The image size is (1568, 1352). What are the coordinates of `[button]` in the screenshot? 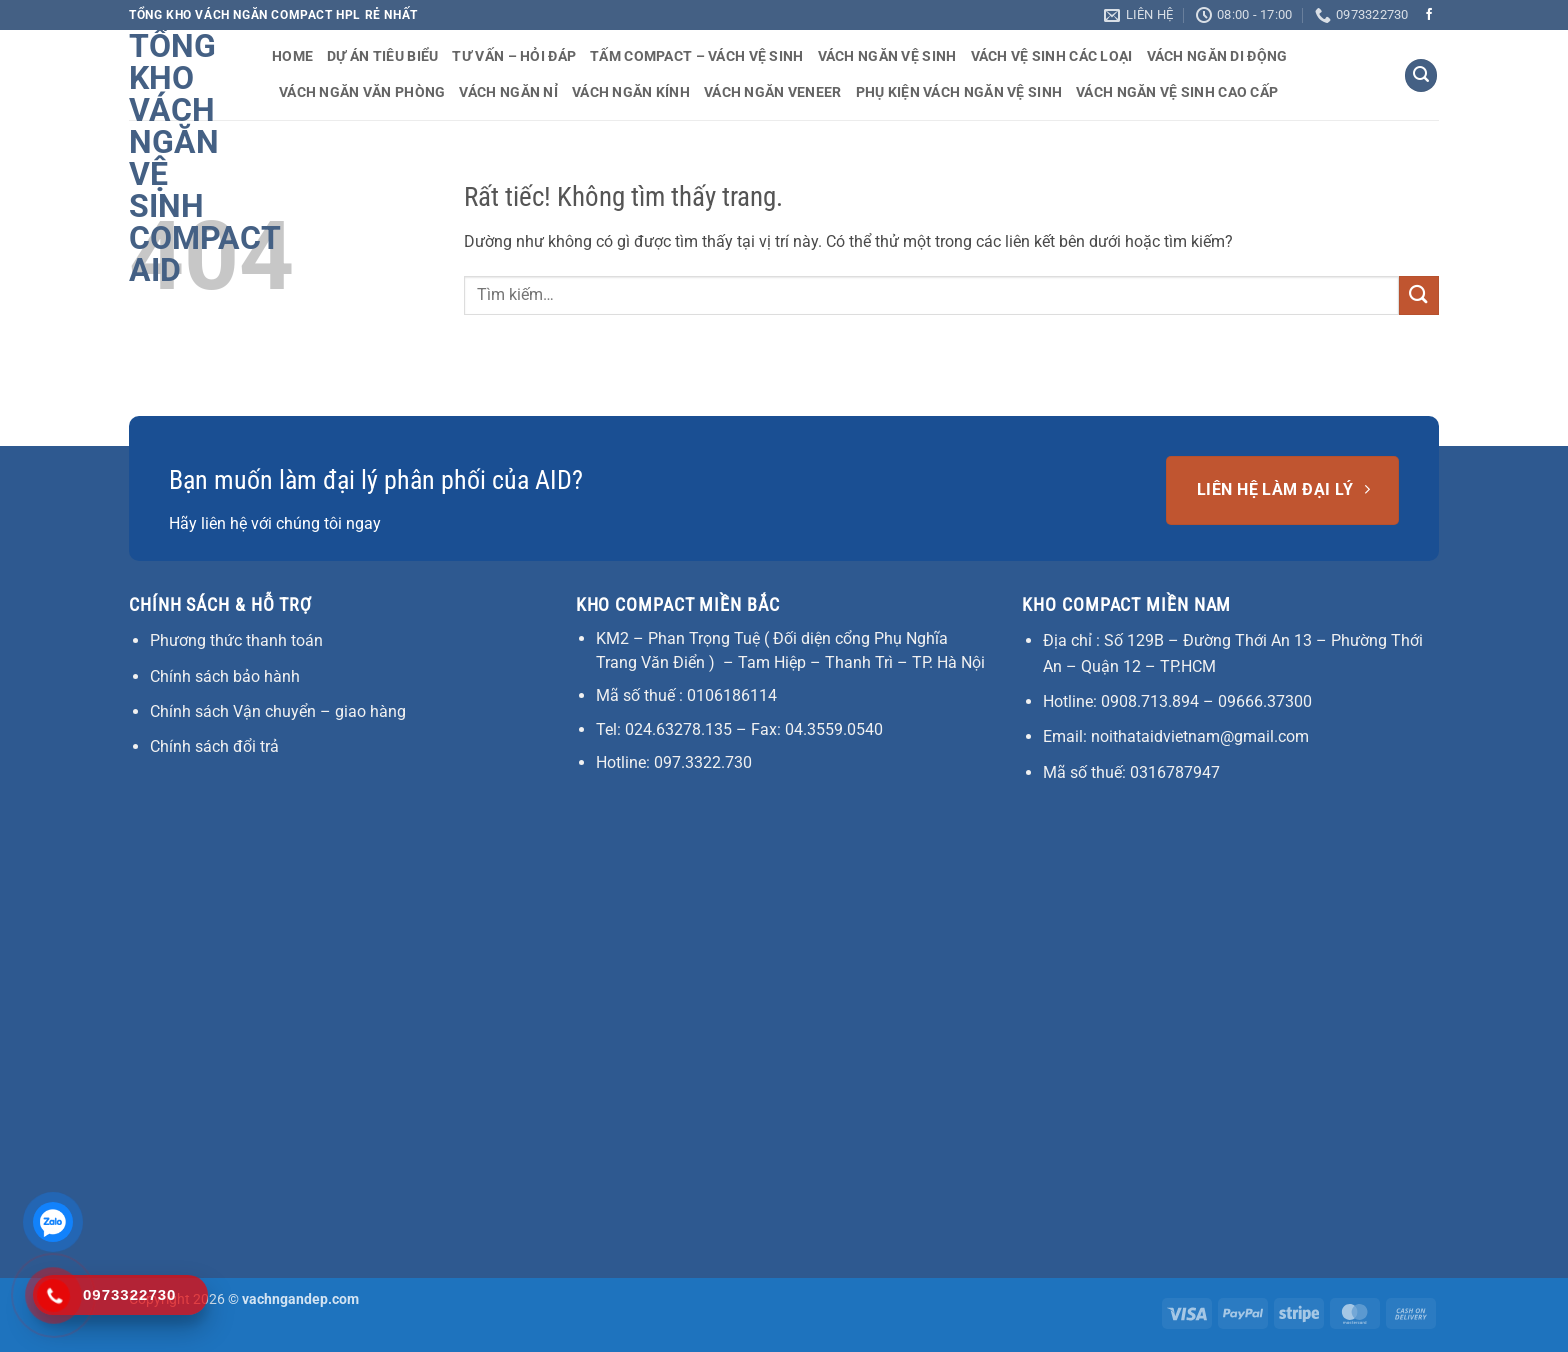 It's located at (1421, 75).